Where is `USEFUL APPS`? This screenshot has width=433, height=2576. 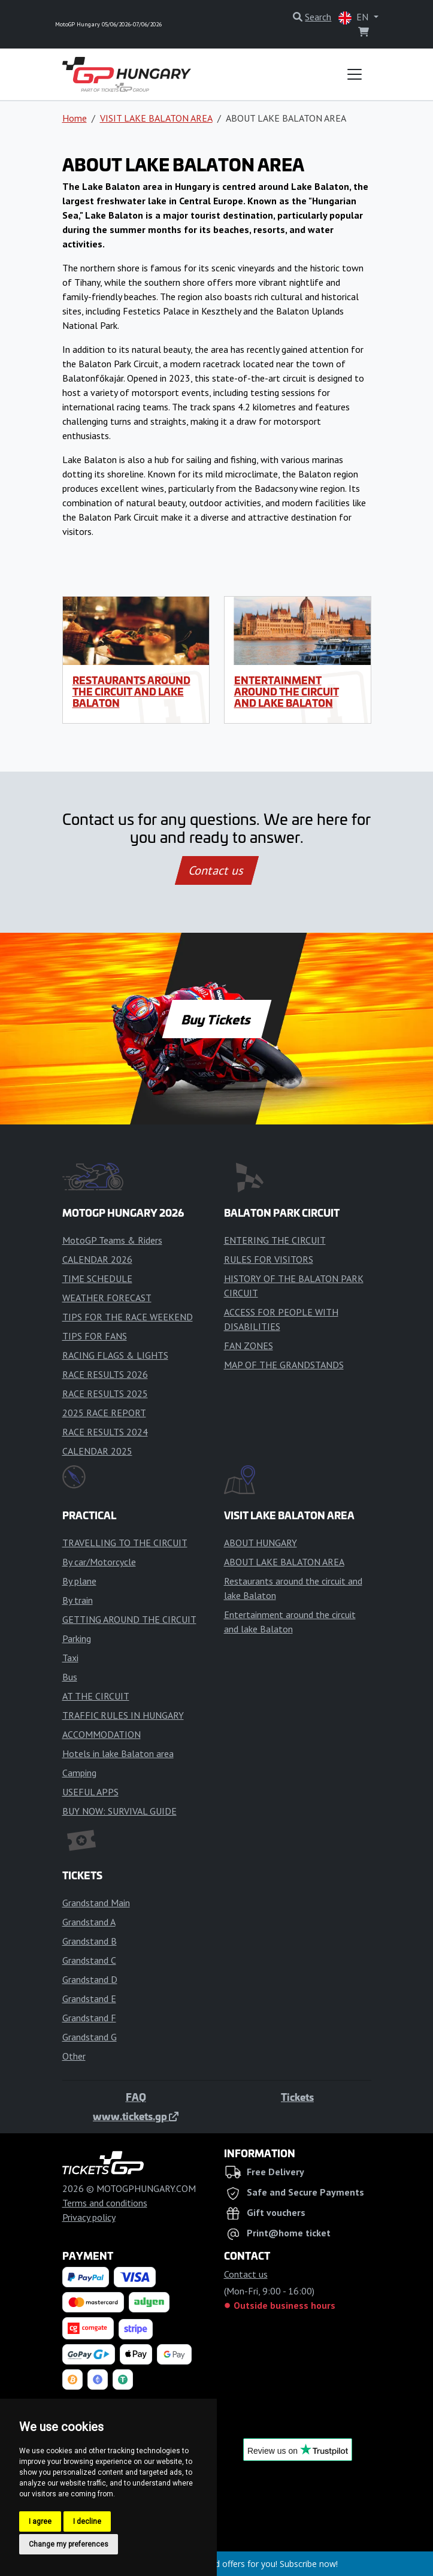 USEFUL APPS is located at coordinates (90, 1792).